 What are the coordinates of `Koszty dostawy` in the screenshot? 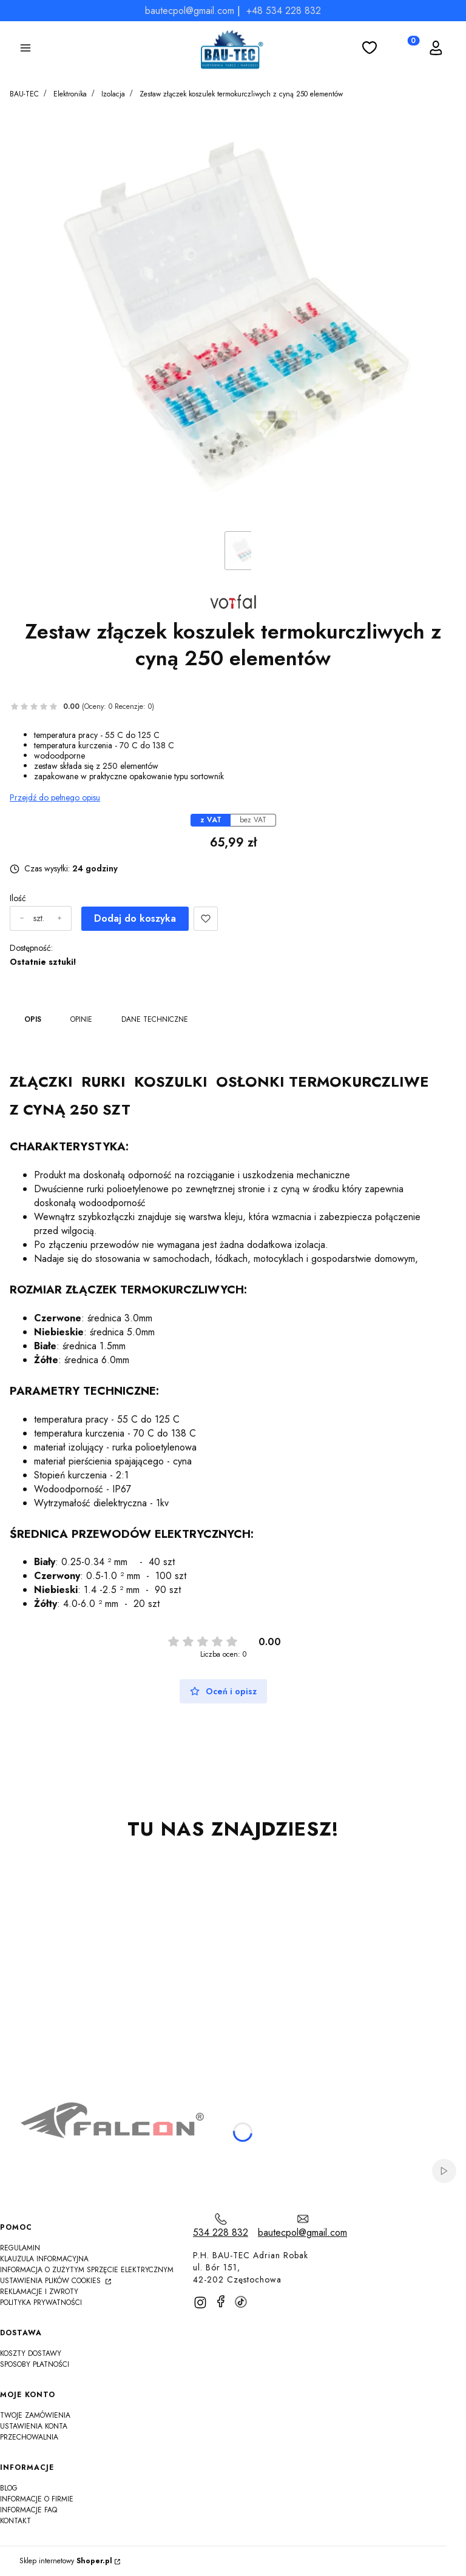 It's located at (30, 2353).